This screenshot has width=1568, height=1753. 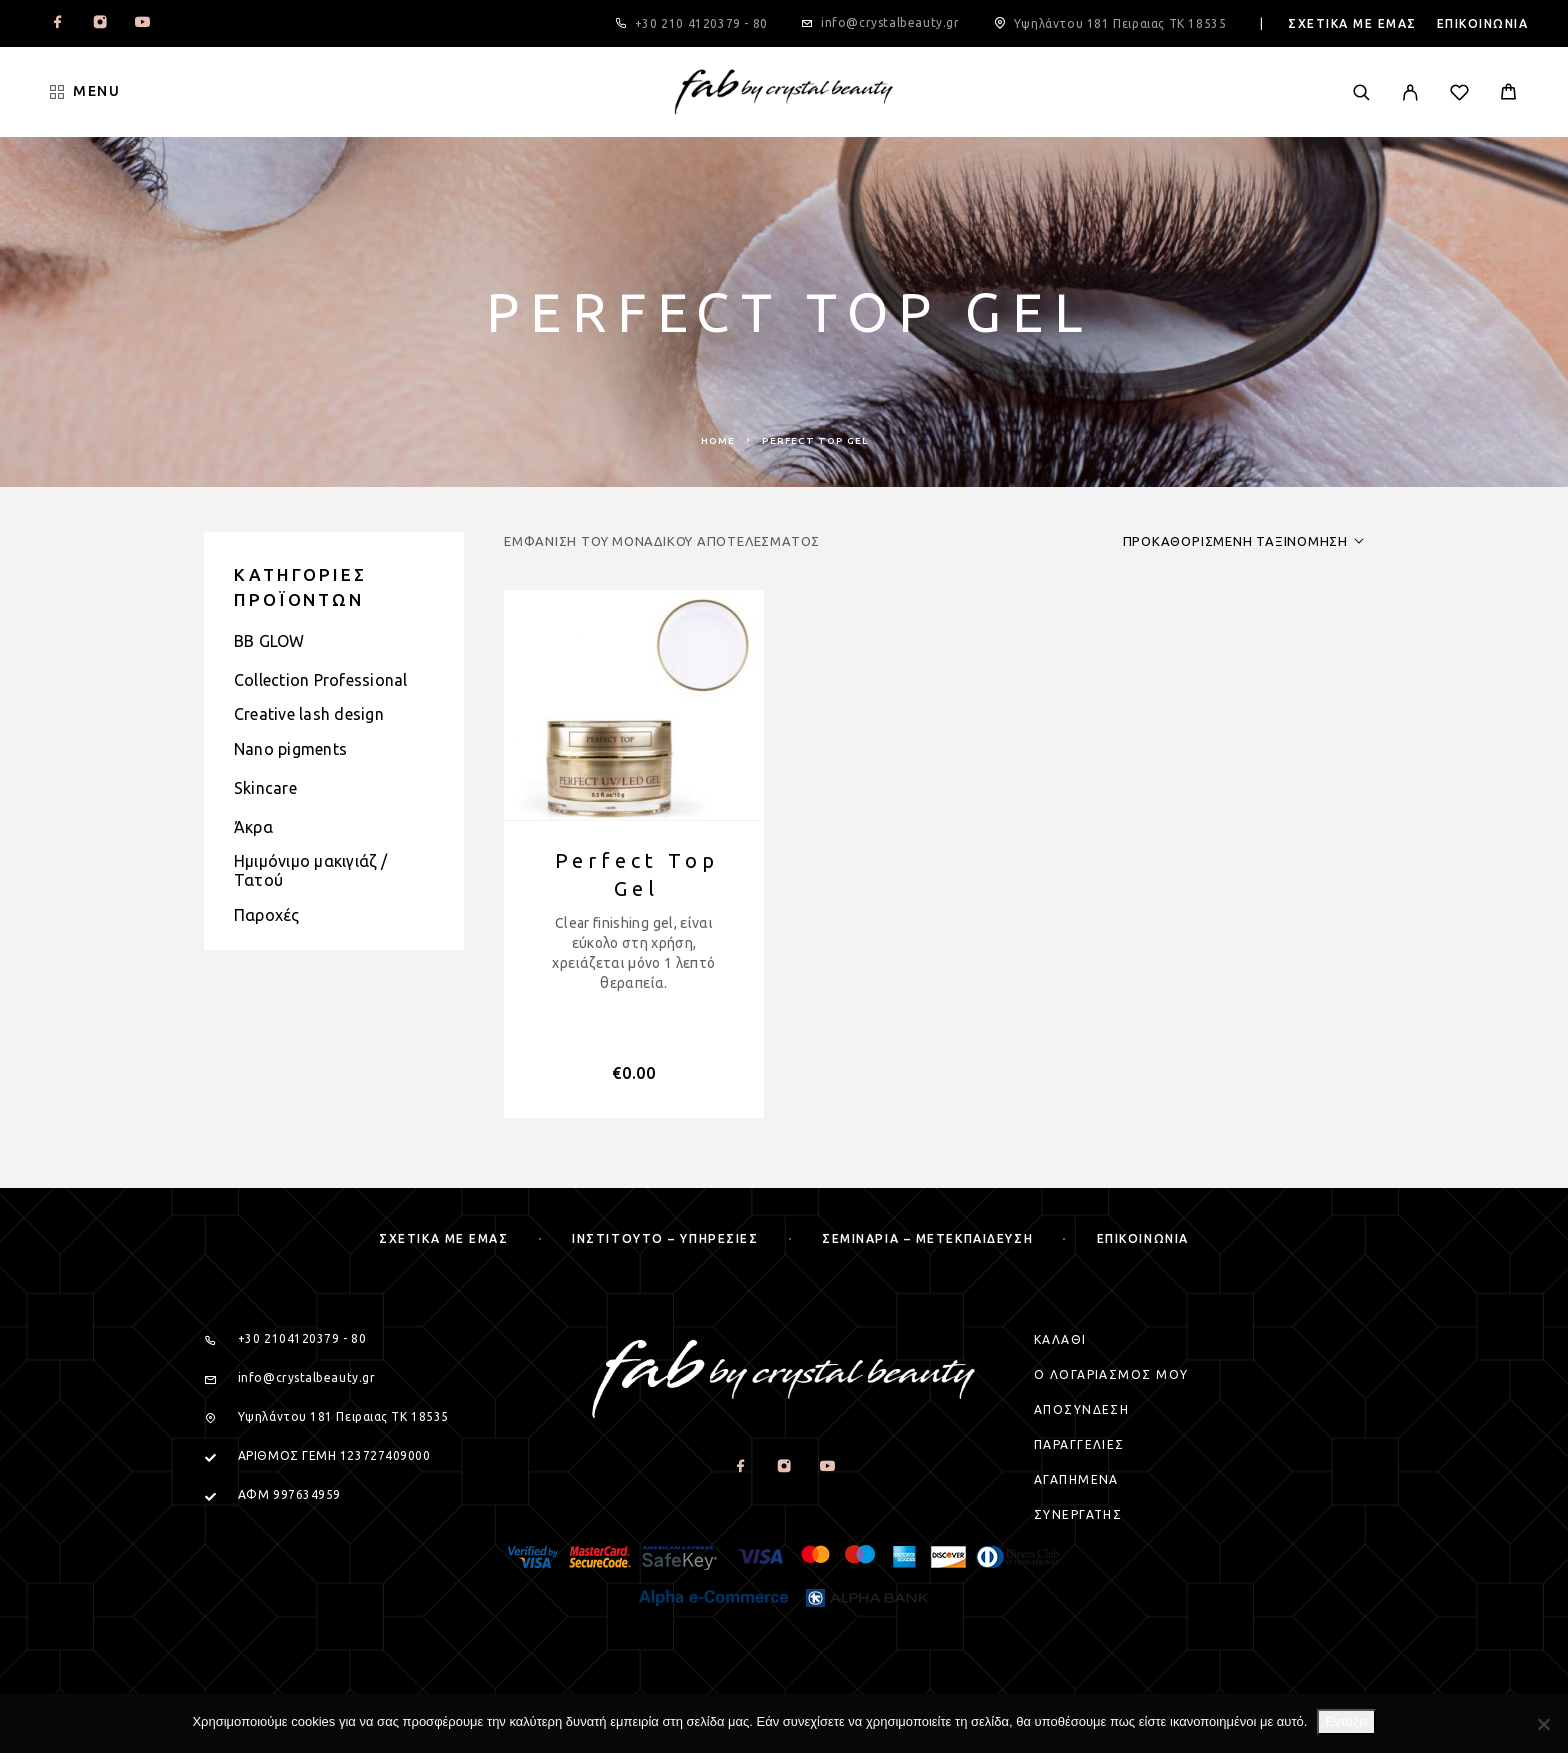 I want to click on Nano pigments, so click(x=290, y=749).